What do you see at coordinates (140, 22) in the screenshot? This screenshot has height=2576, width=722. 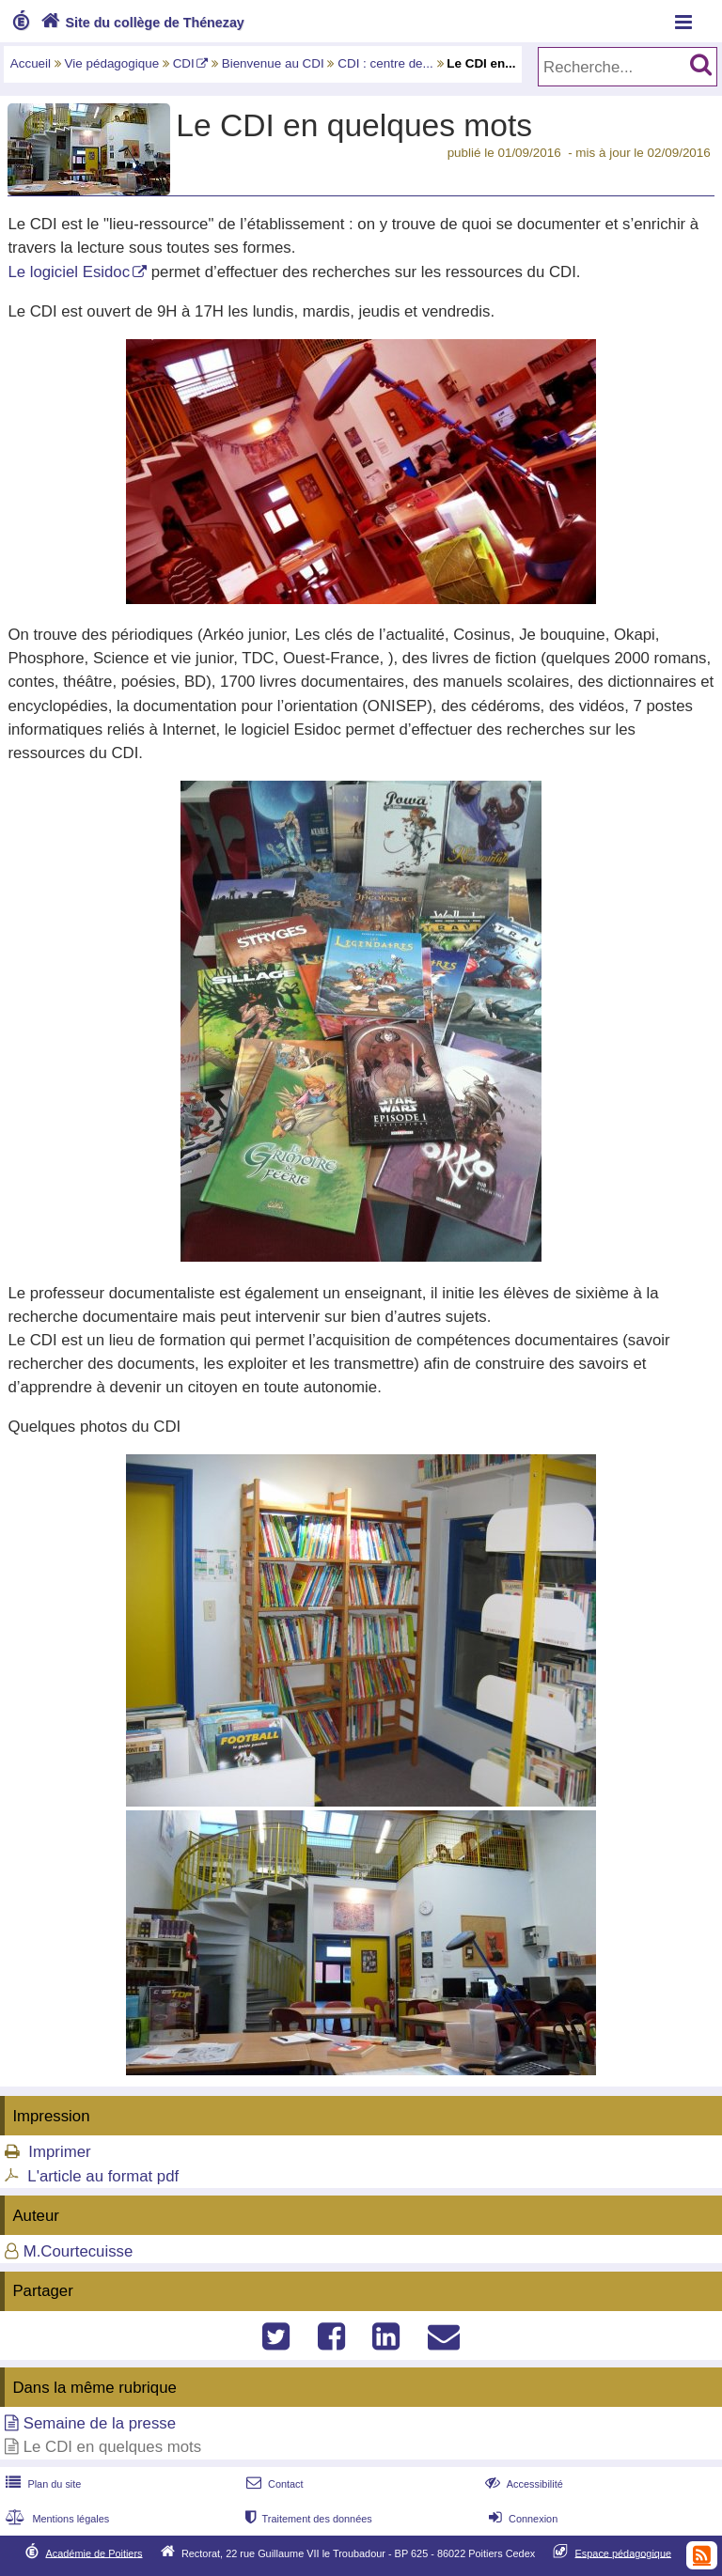 I see `Site du collège de Thénezay` at bounding box center [140, 22].